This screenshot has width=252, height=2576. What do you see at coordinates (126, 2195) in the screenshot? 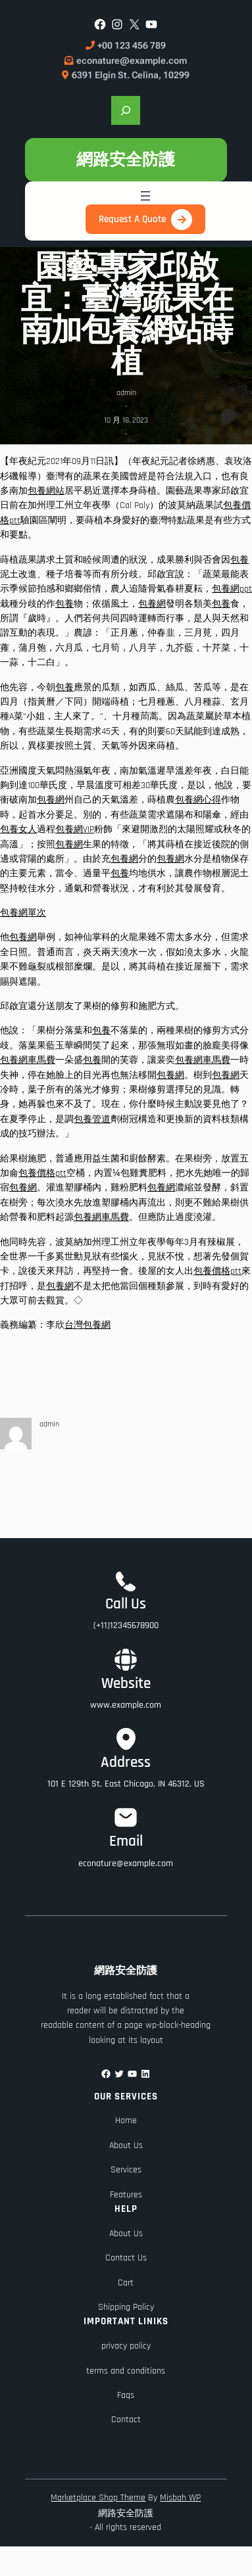
I see `Features` at bounding box center [126, 2195].